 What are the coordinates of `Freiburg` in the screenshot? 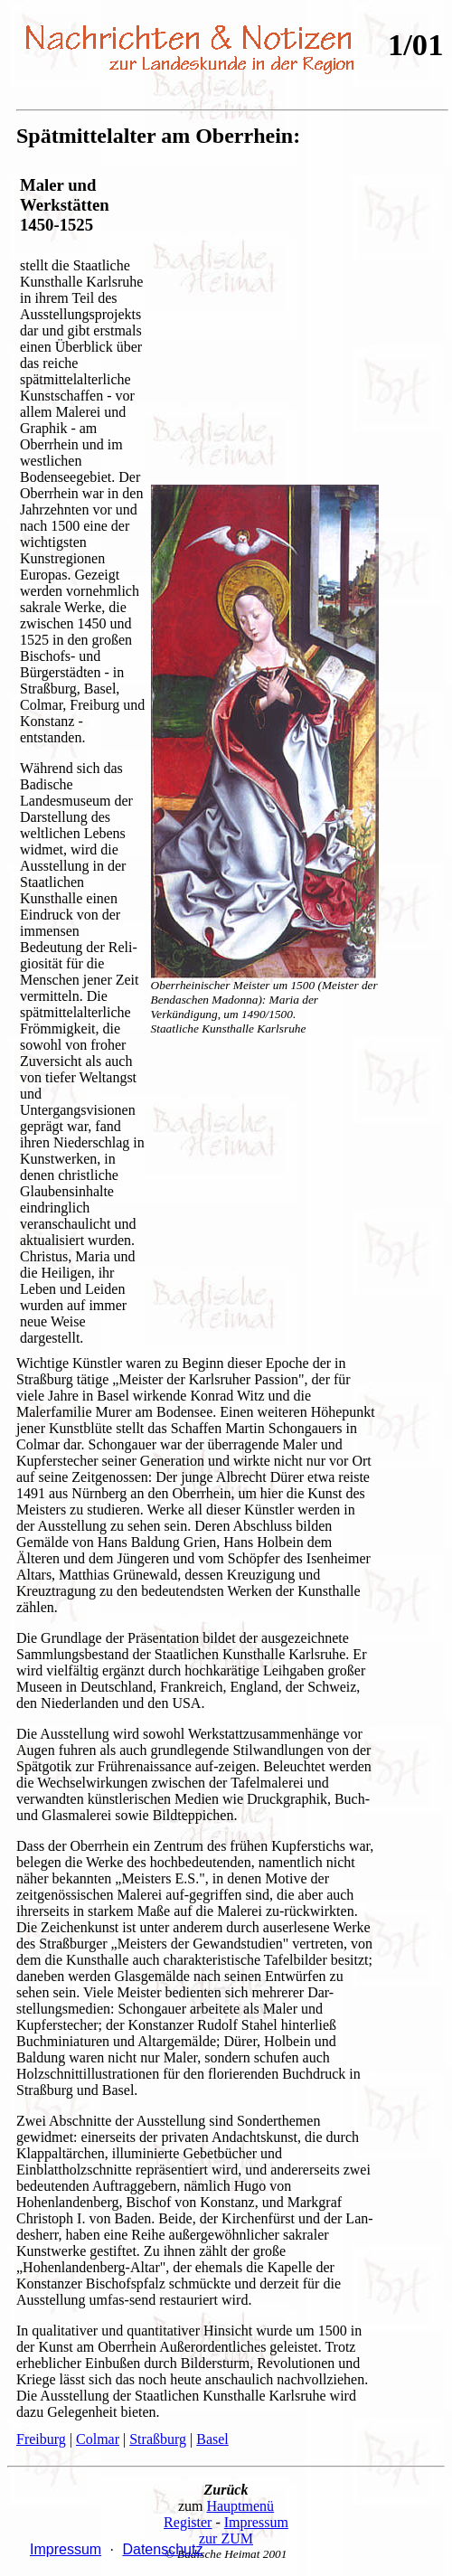 It's located at (41, 2439).